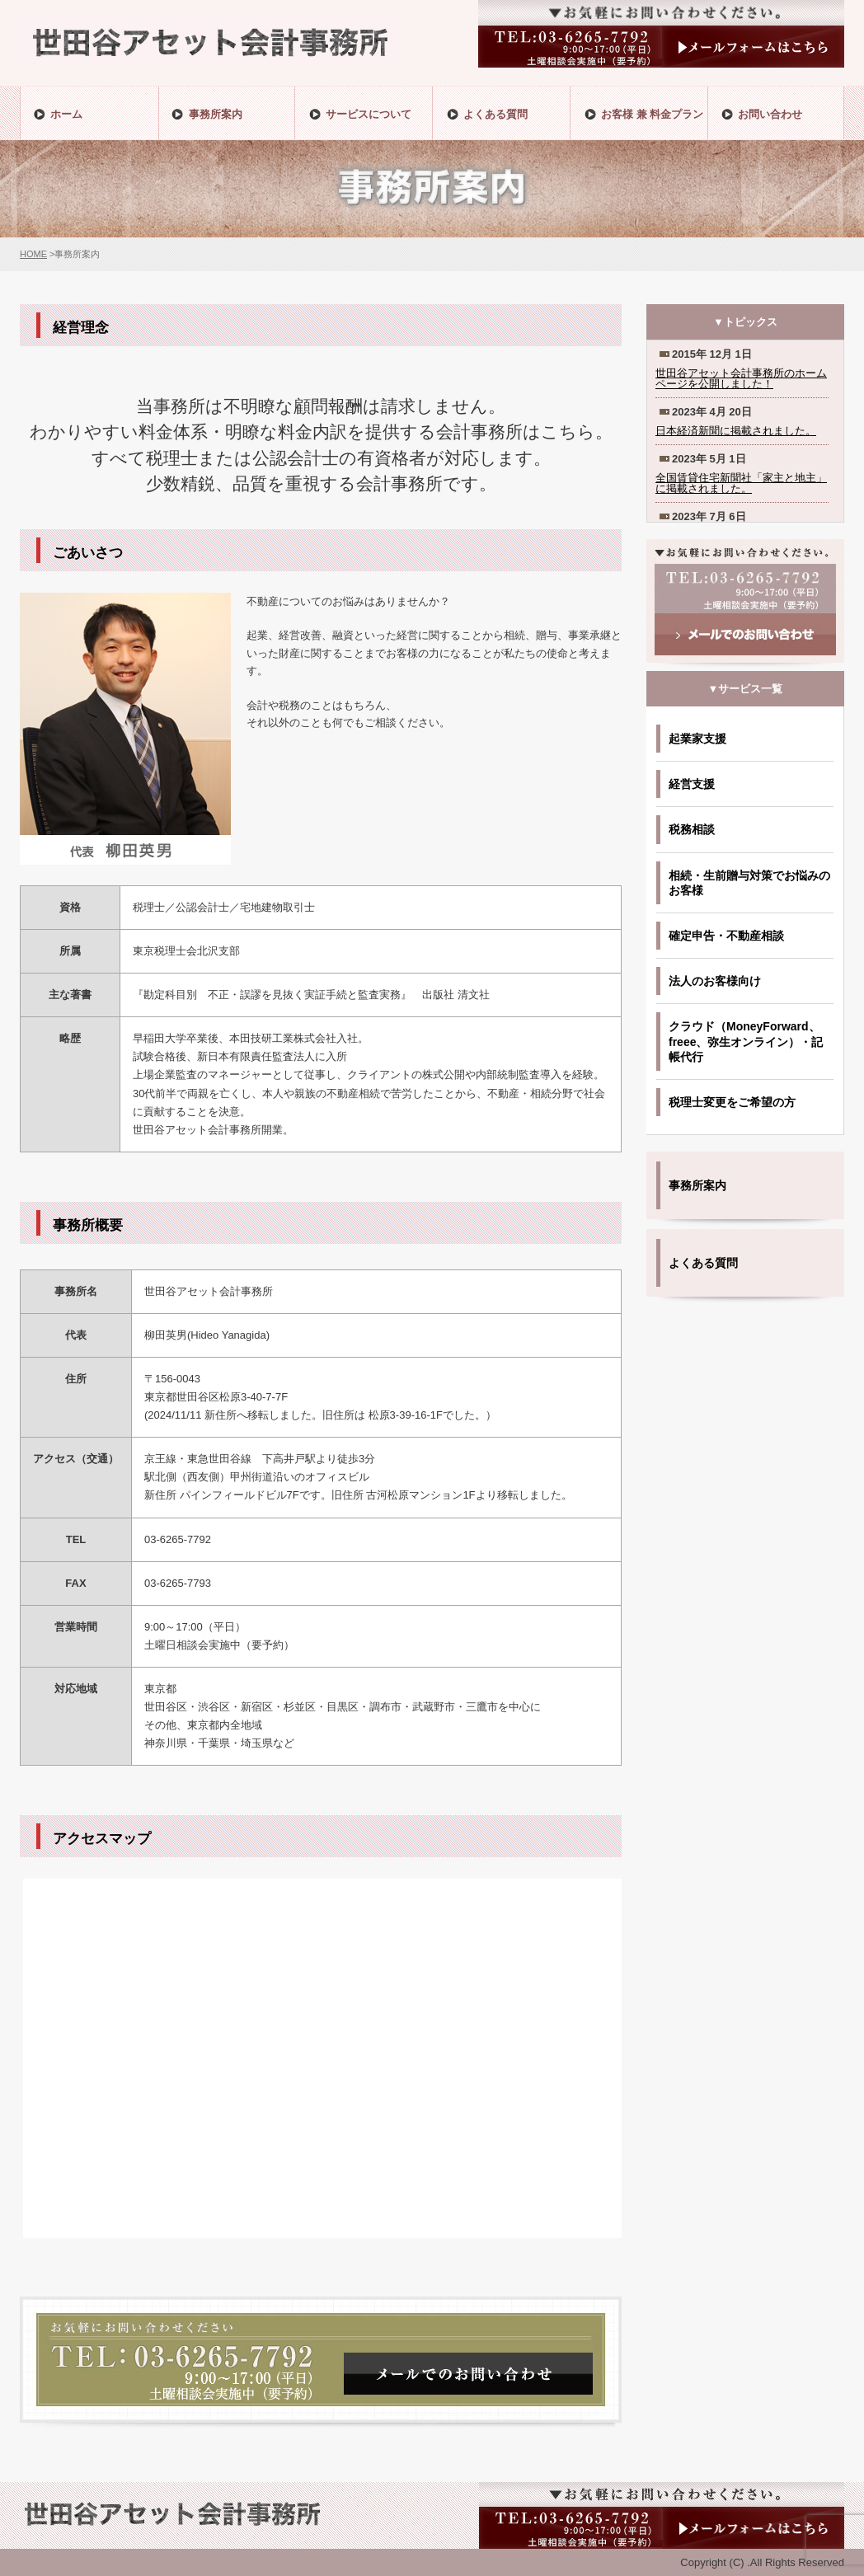 Image resolution: width=864 pixels, height=2576 pixels. I want to click on 税理士変更をご希望の方, so click(732, 1102).